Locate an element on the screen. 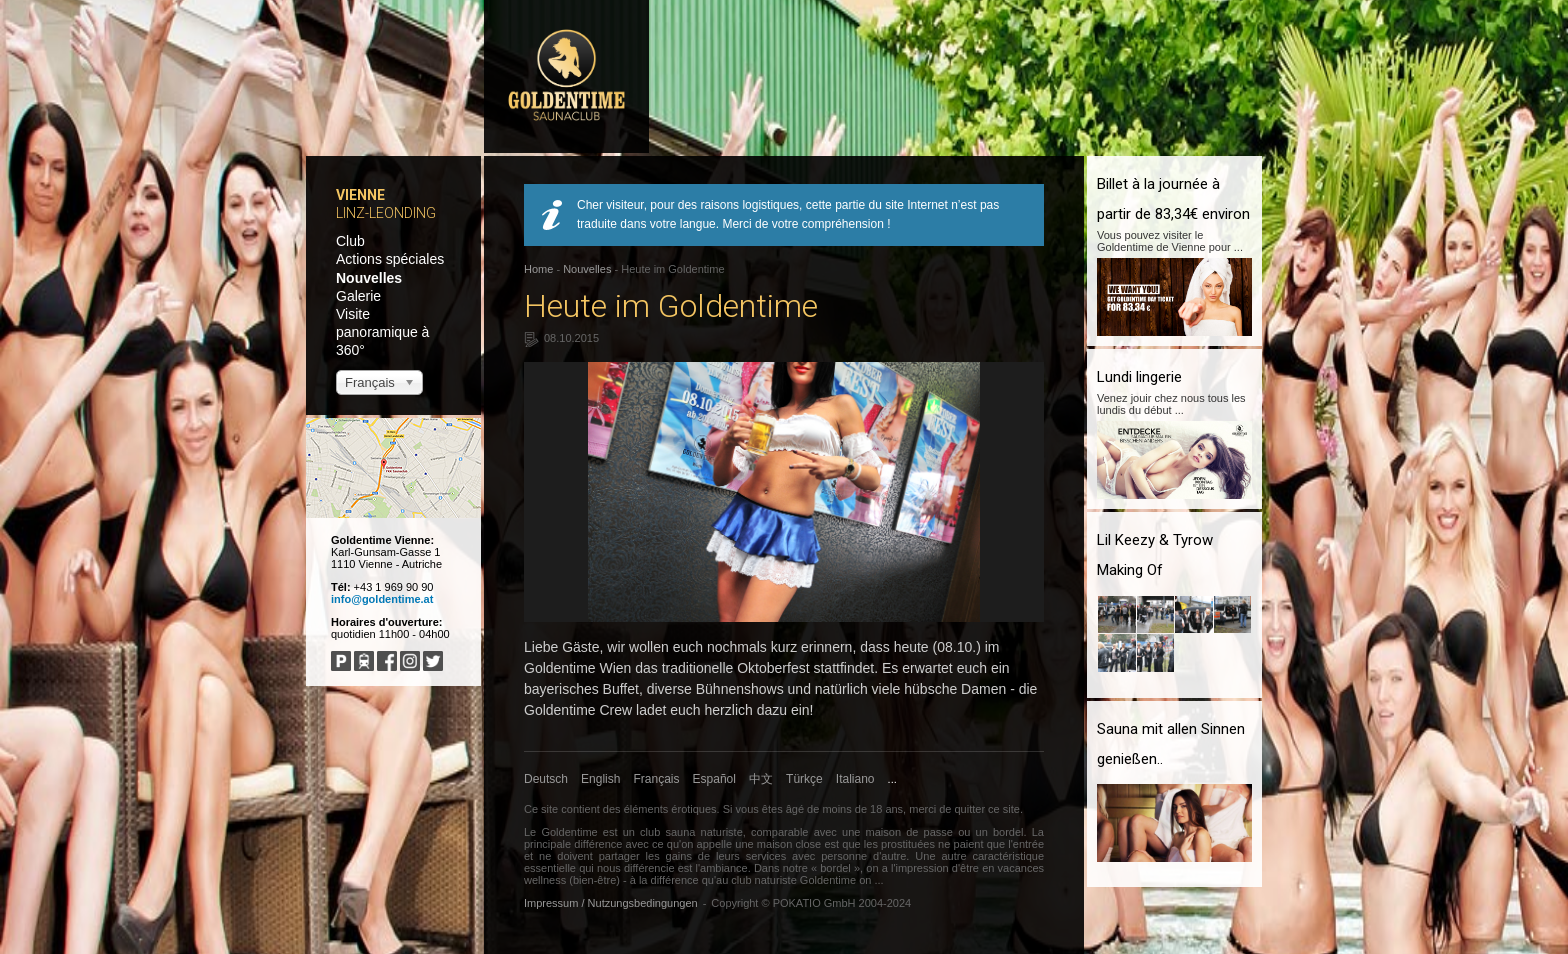  Nouvelles is located at coordinates (369, 278).